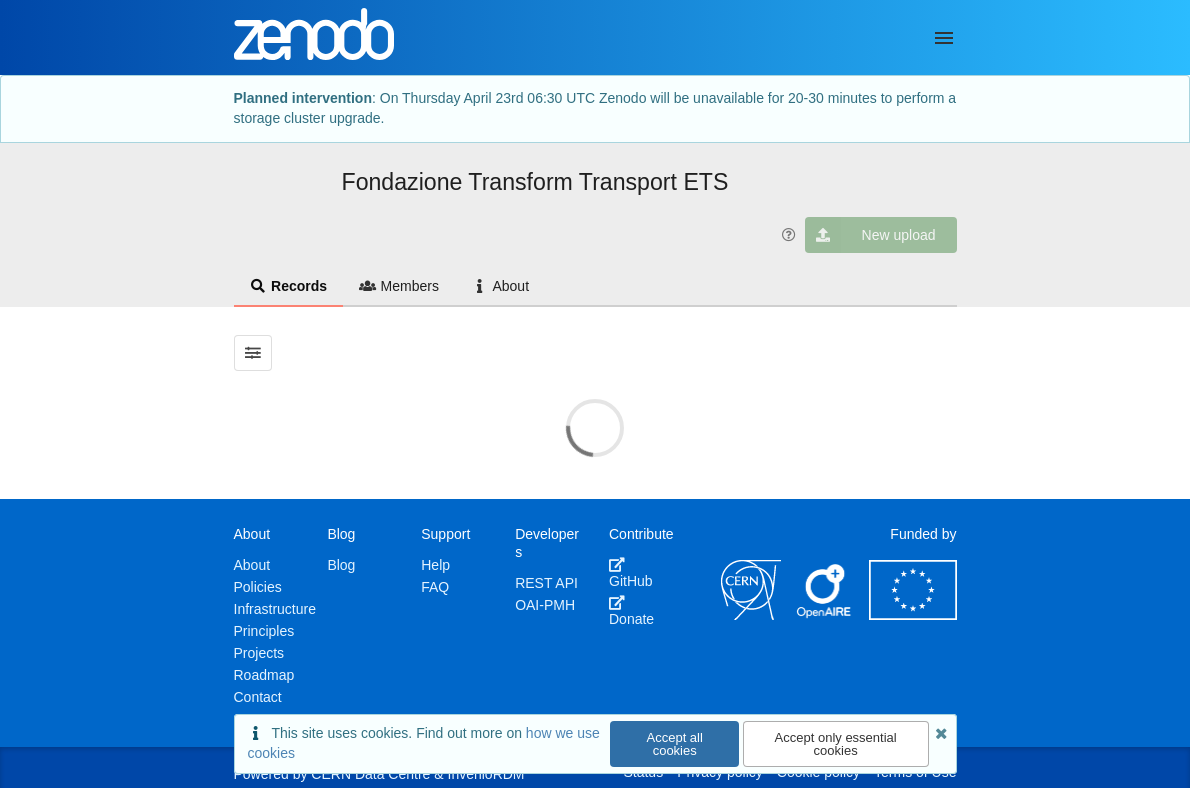 The height and width of the screenshot is (788, 1190). I want to click on OAI-PMH, so click(545, 605).